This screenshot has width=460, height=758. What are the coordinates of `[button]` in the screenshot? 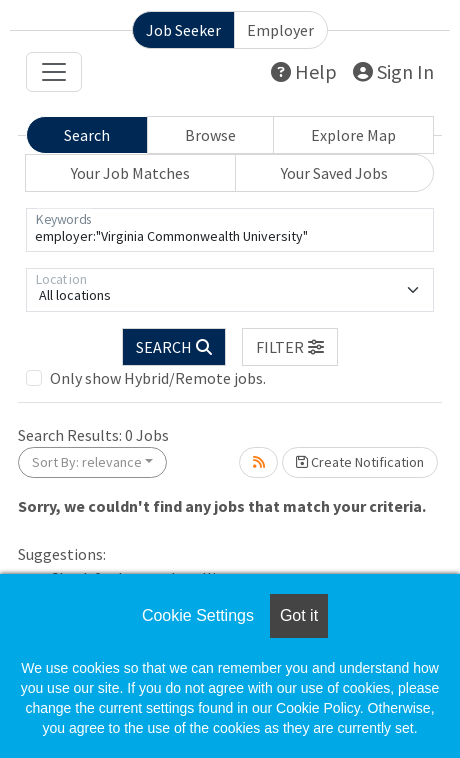 It's located at (290, 347).